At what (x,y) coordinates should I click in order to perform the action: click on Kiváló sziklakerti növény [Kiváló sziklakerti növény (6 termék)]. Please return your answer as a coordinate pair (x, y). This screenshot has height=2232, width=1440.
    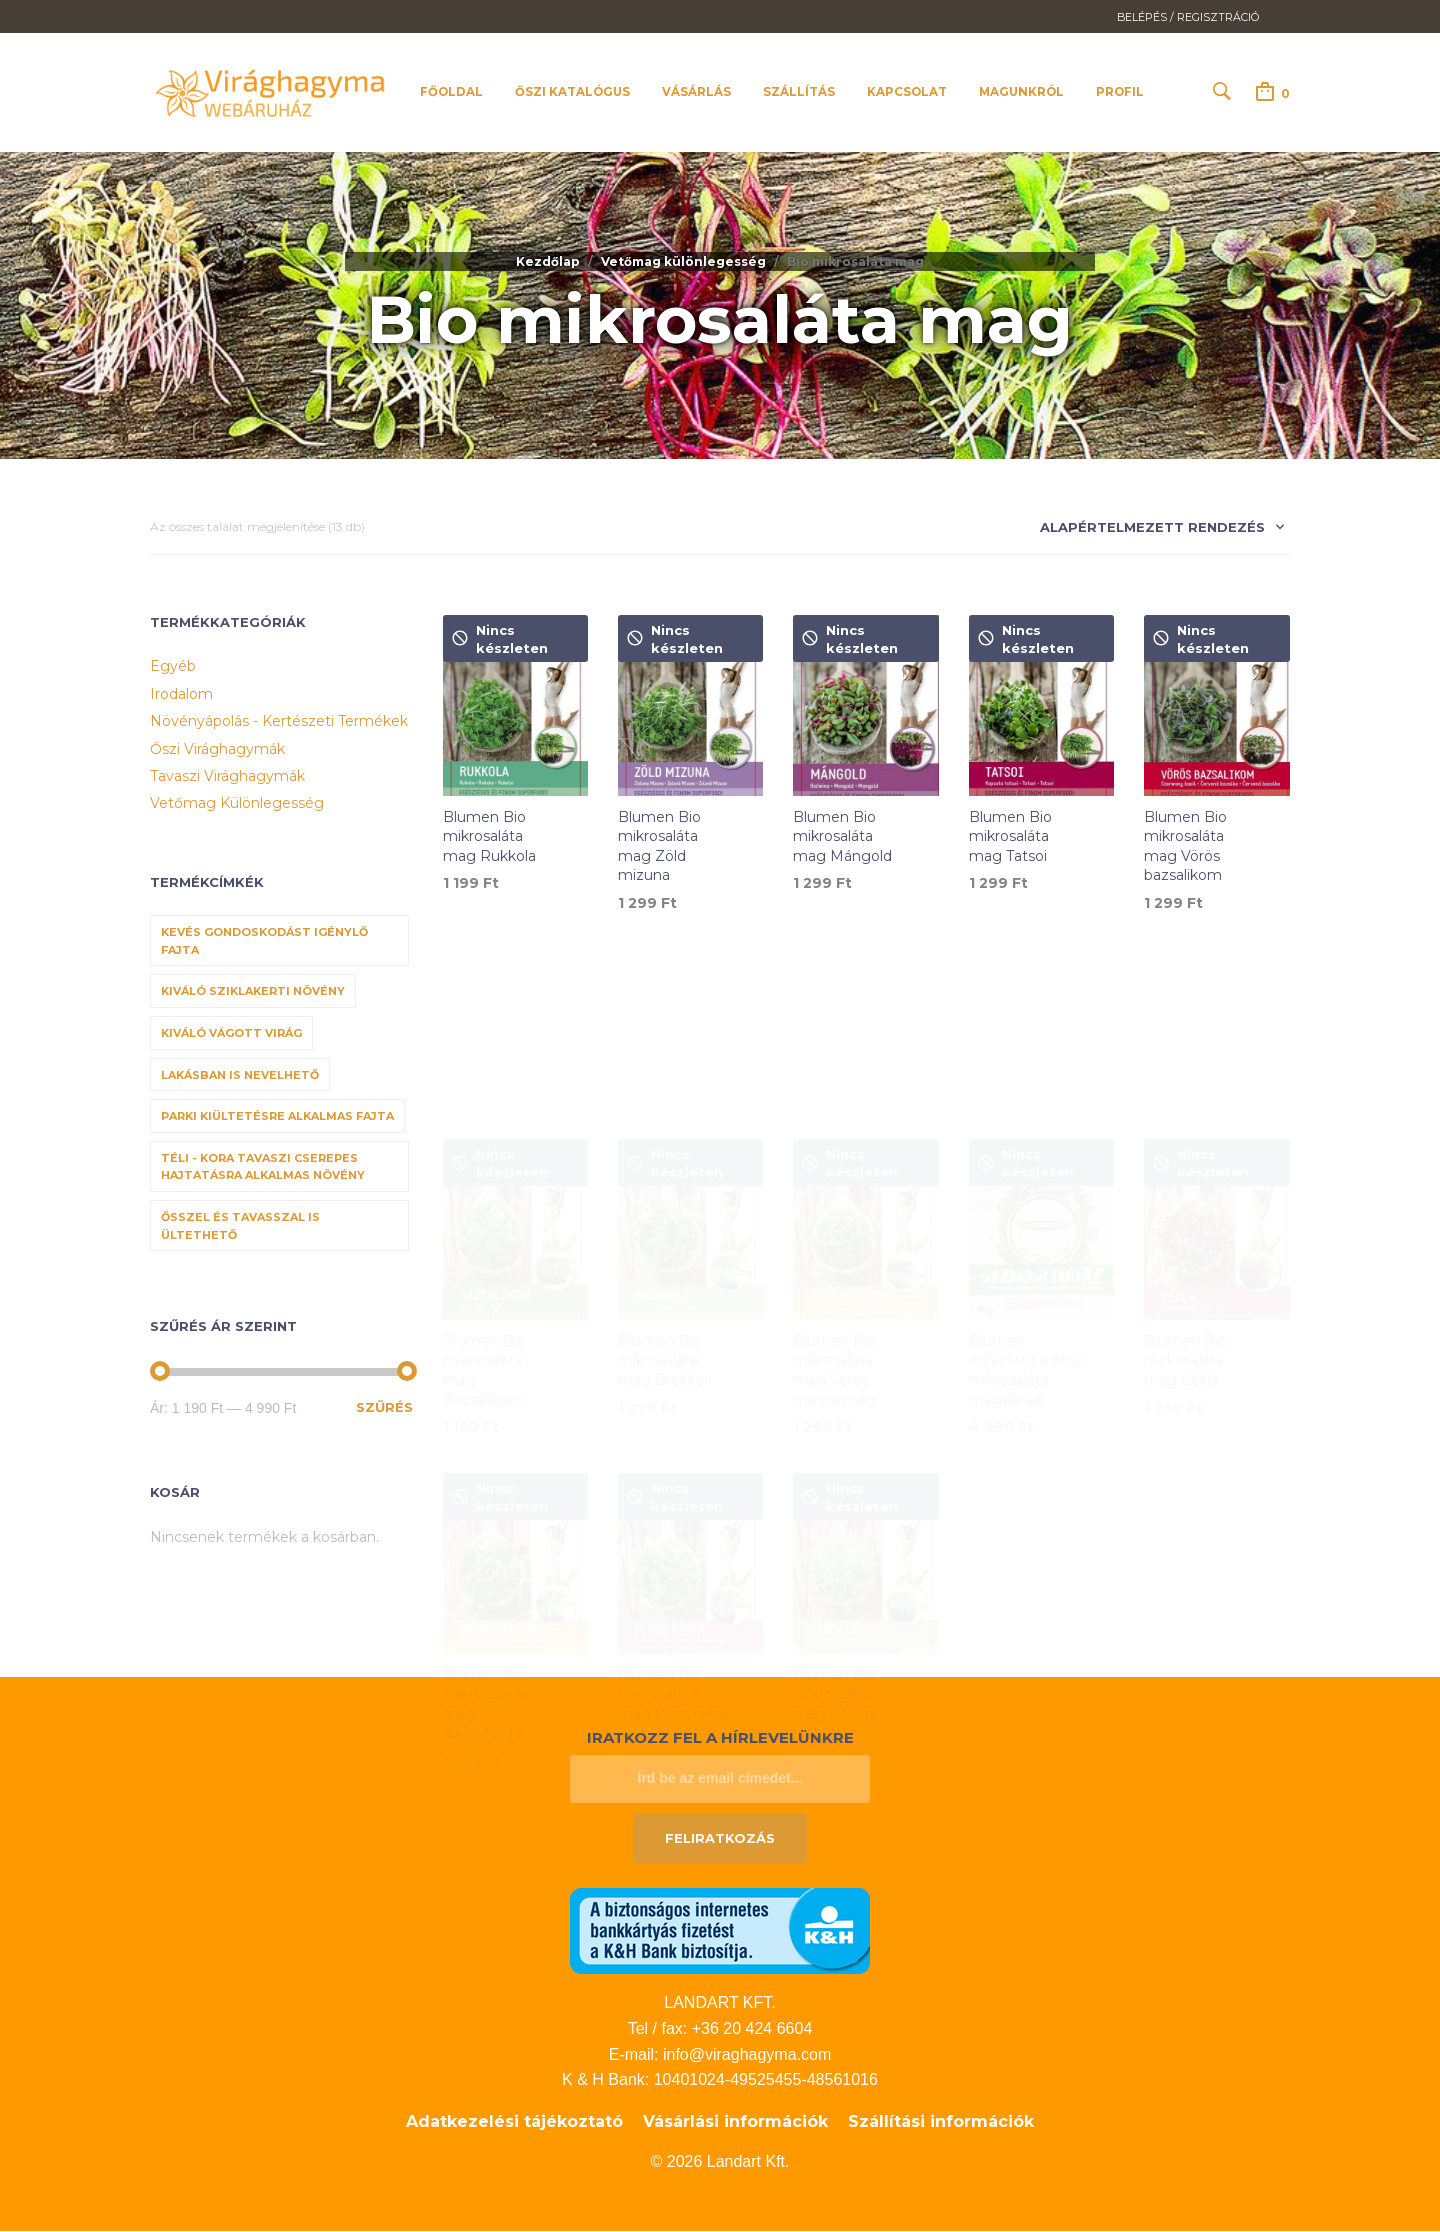
    Looking at the image, I should click on (253, 993).